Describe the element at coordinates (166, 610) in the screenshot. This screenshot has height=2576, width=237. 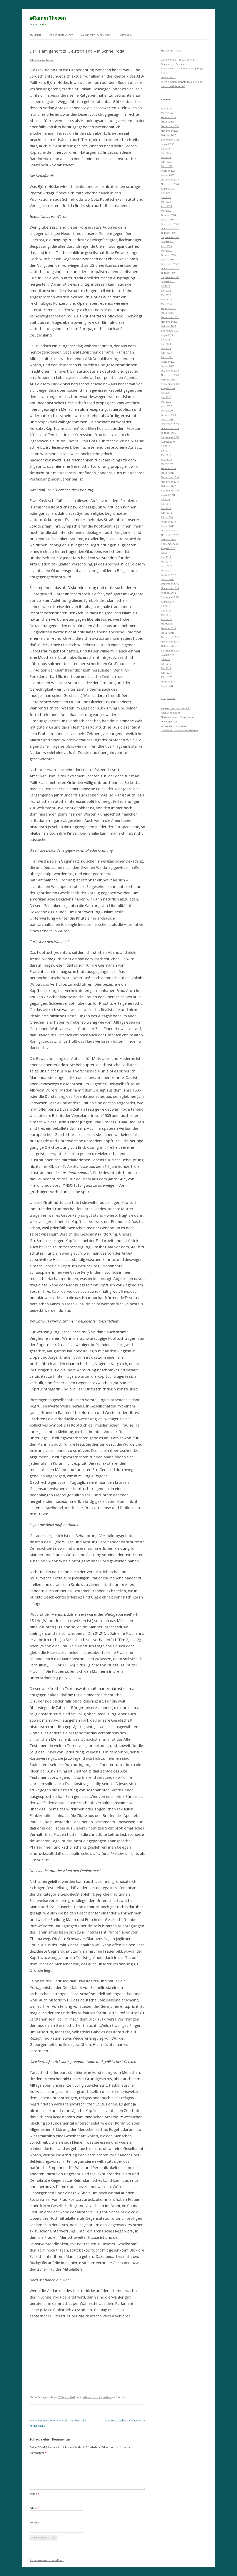
I see `Juni 2016` at that location.